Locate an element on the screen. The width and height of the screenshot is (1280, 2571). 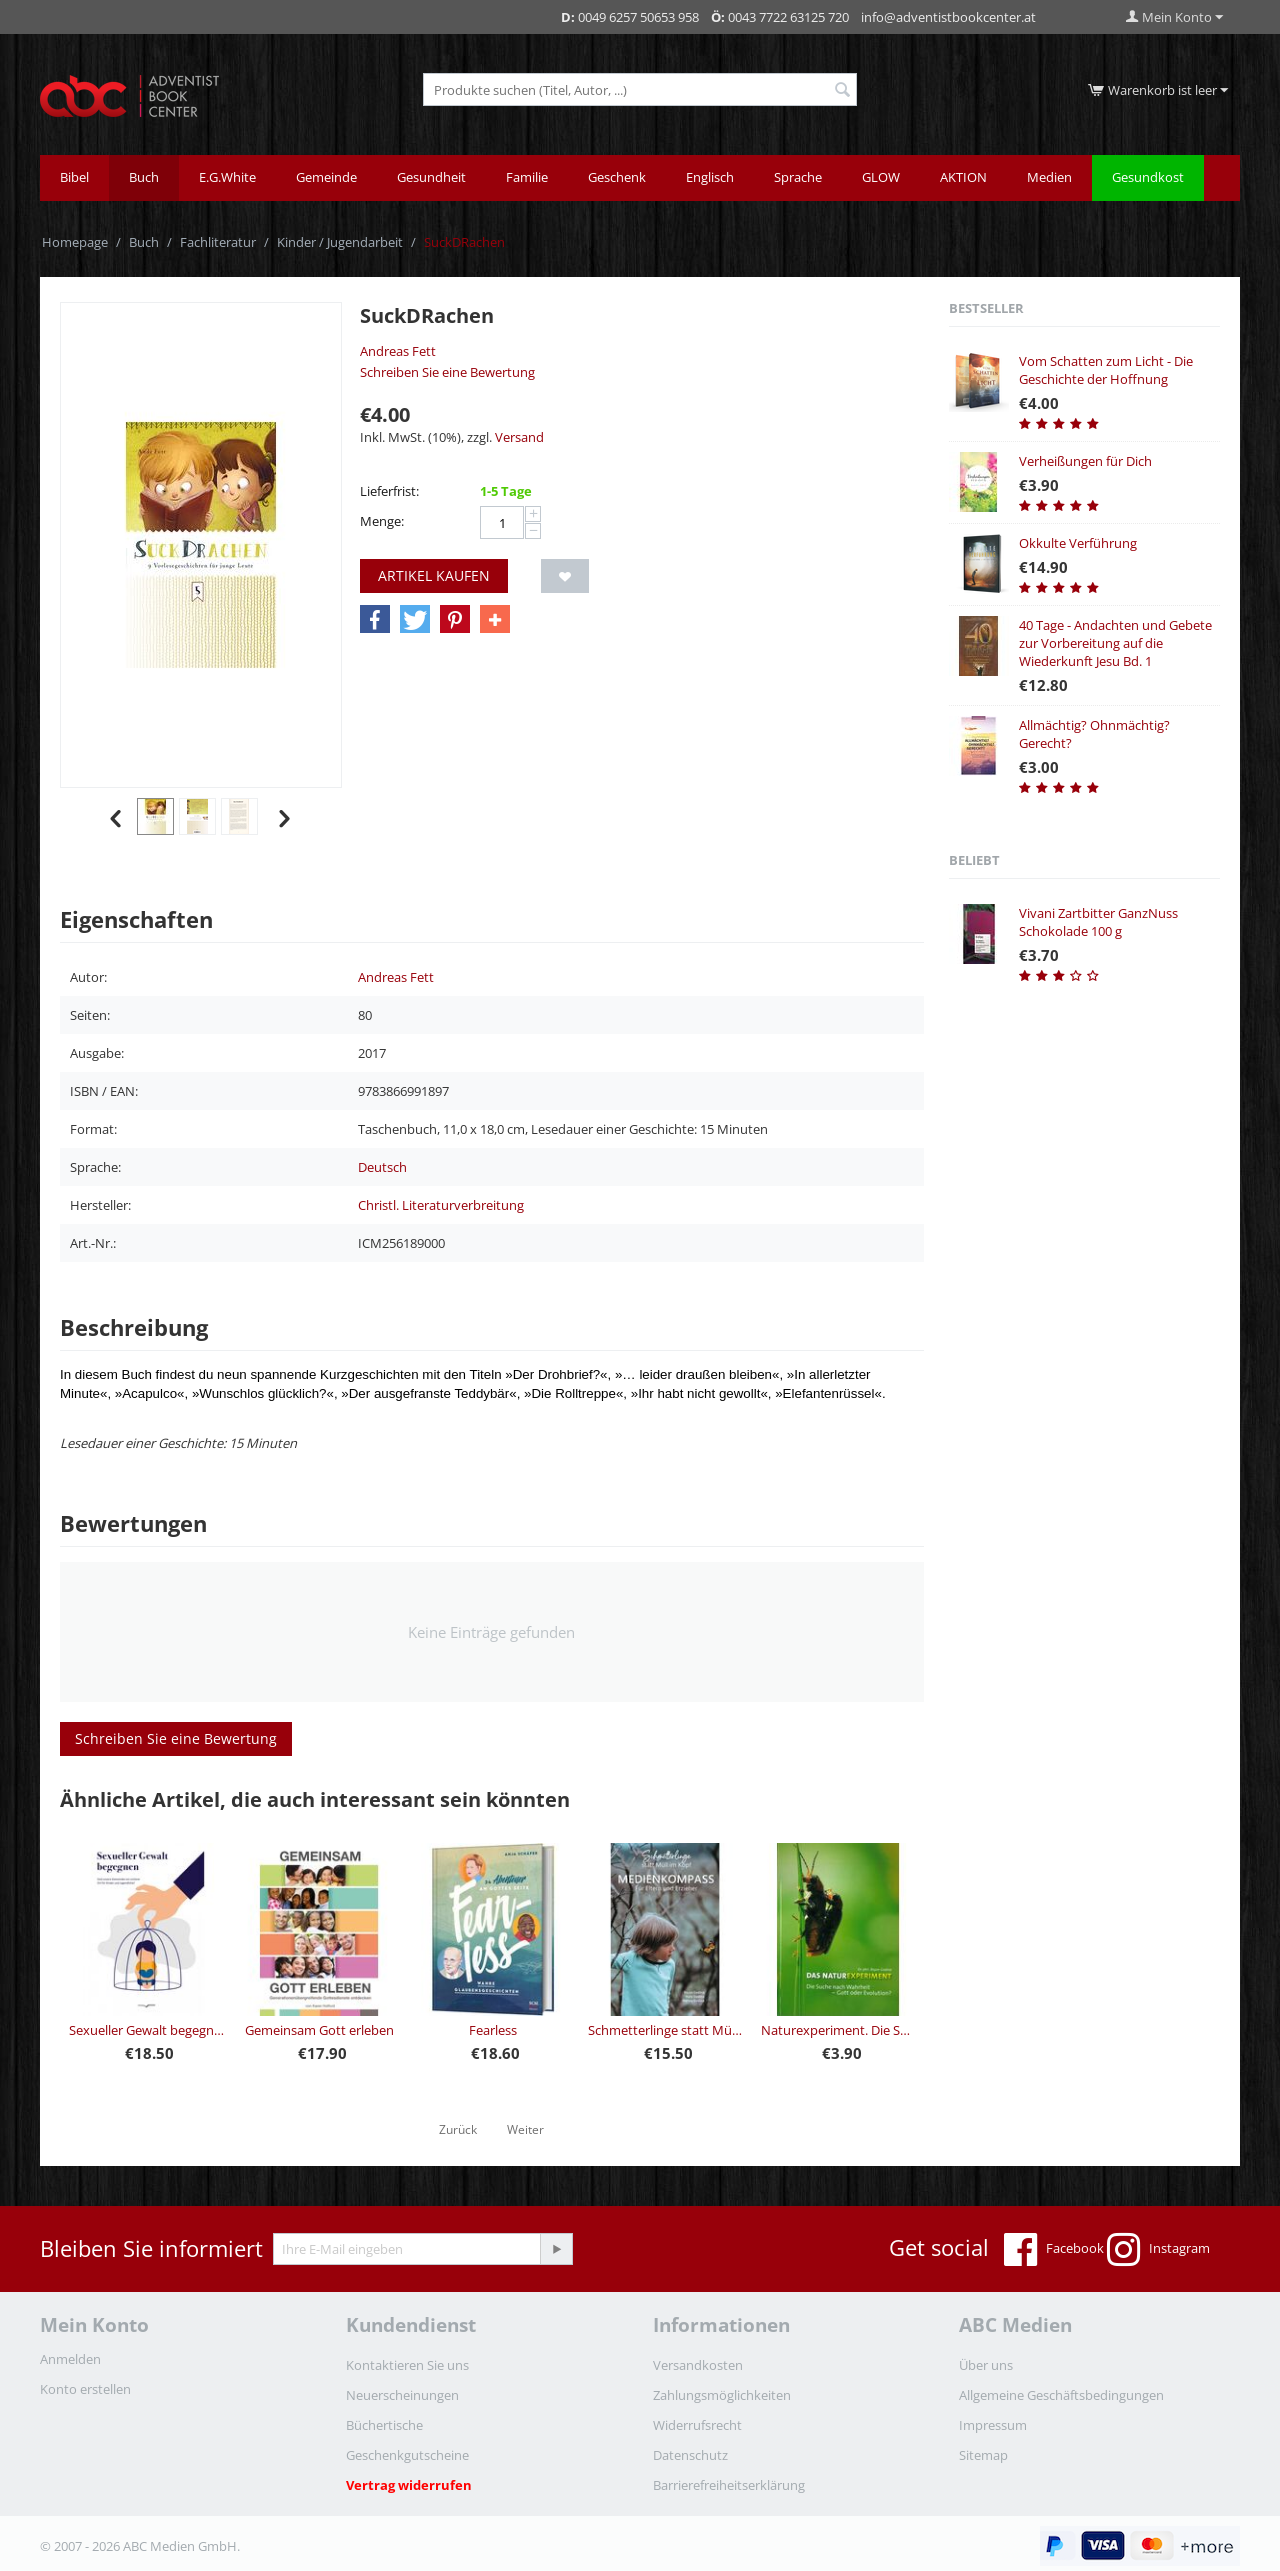
Vivani Zartbitter GanzNuss Schokolade 100 g is located at coordinates (1098, 922).